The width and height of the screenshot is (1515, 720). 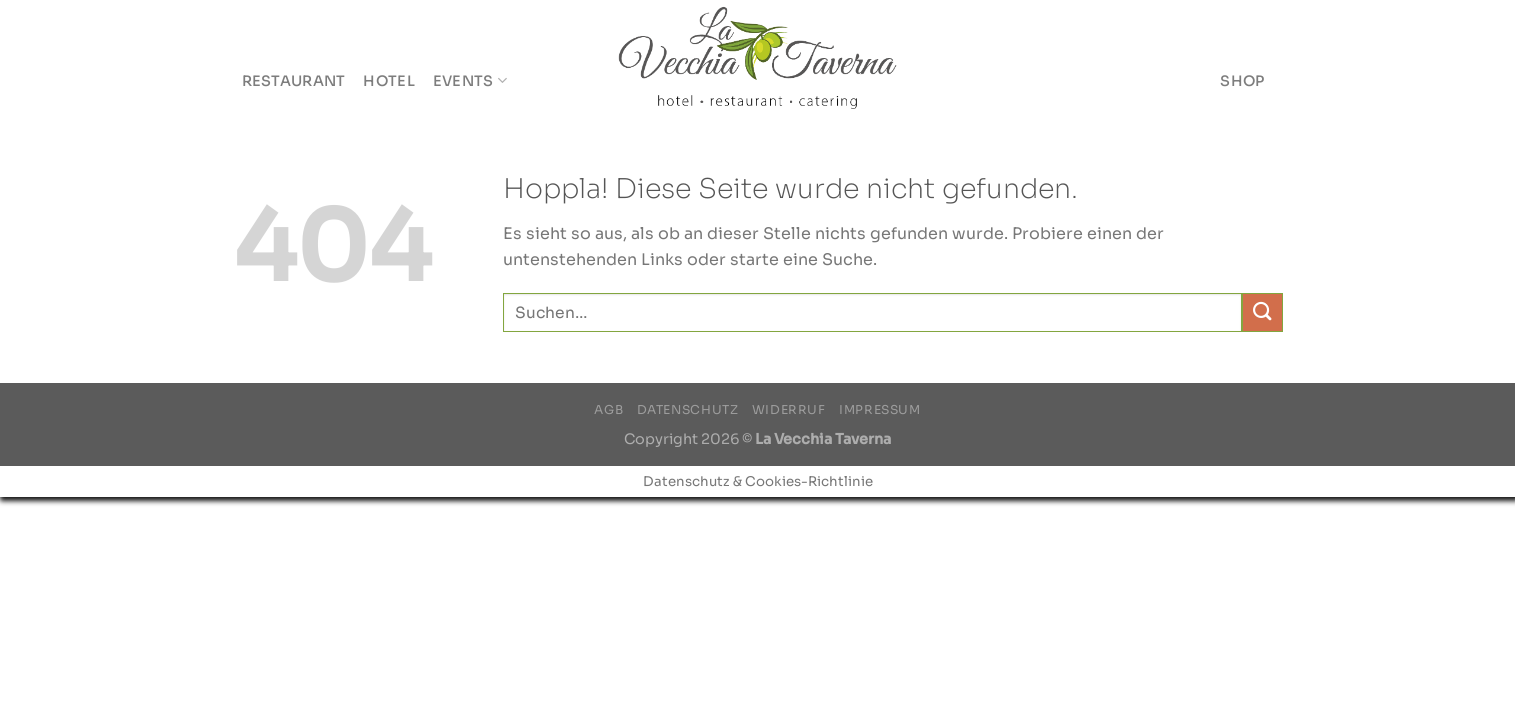 What do you see at coordinates (294, 81) in the screenshot?
I see `Restaurant` at bounding box center [294, 81].